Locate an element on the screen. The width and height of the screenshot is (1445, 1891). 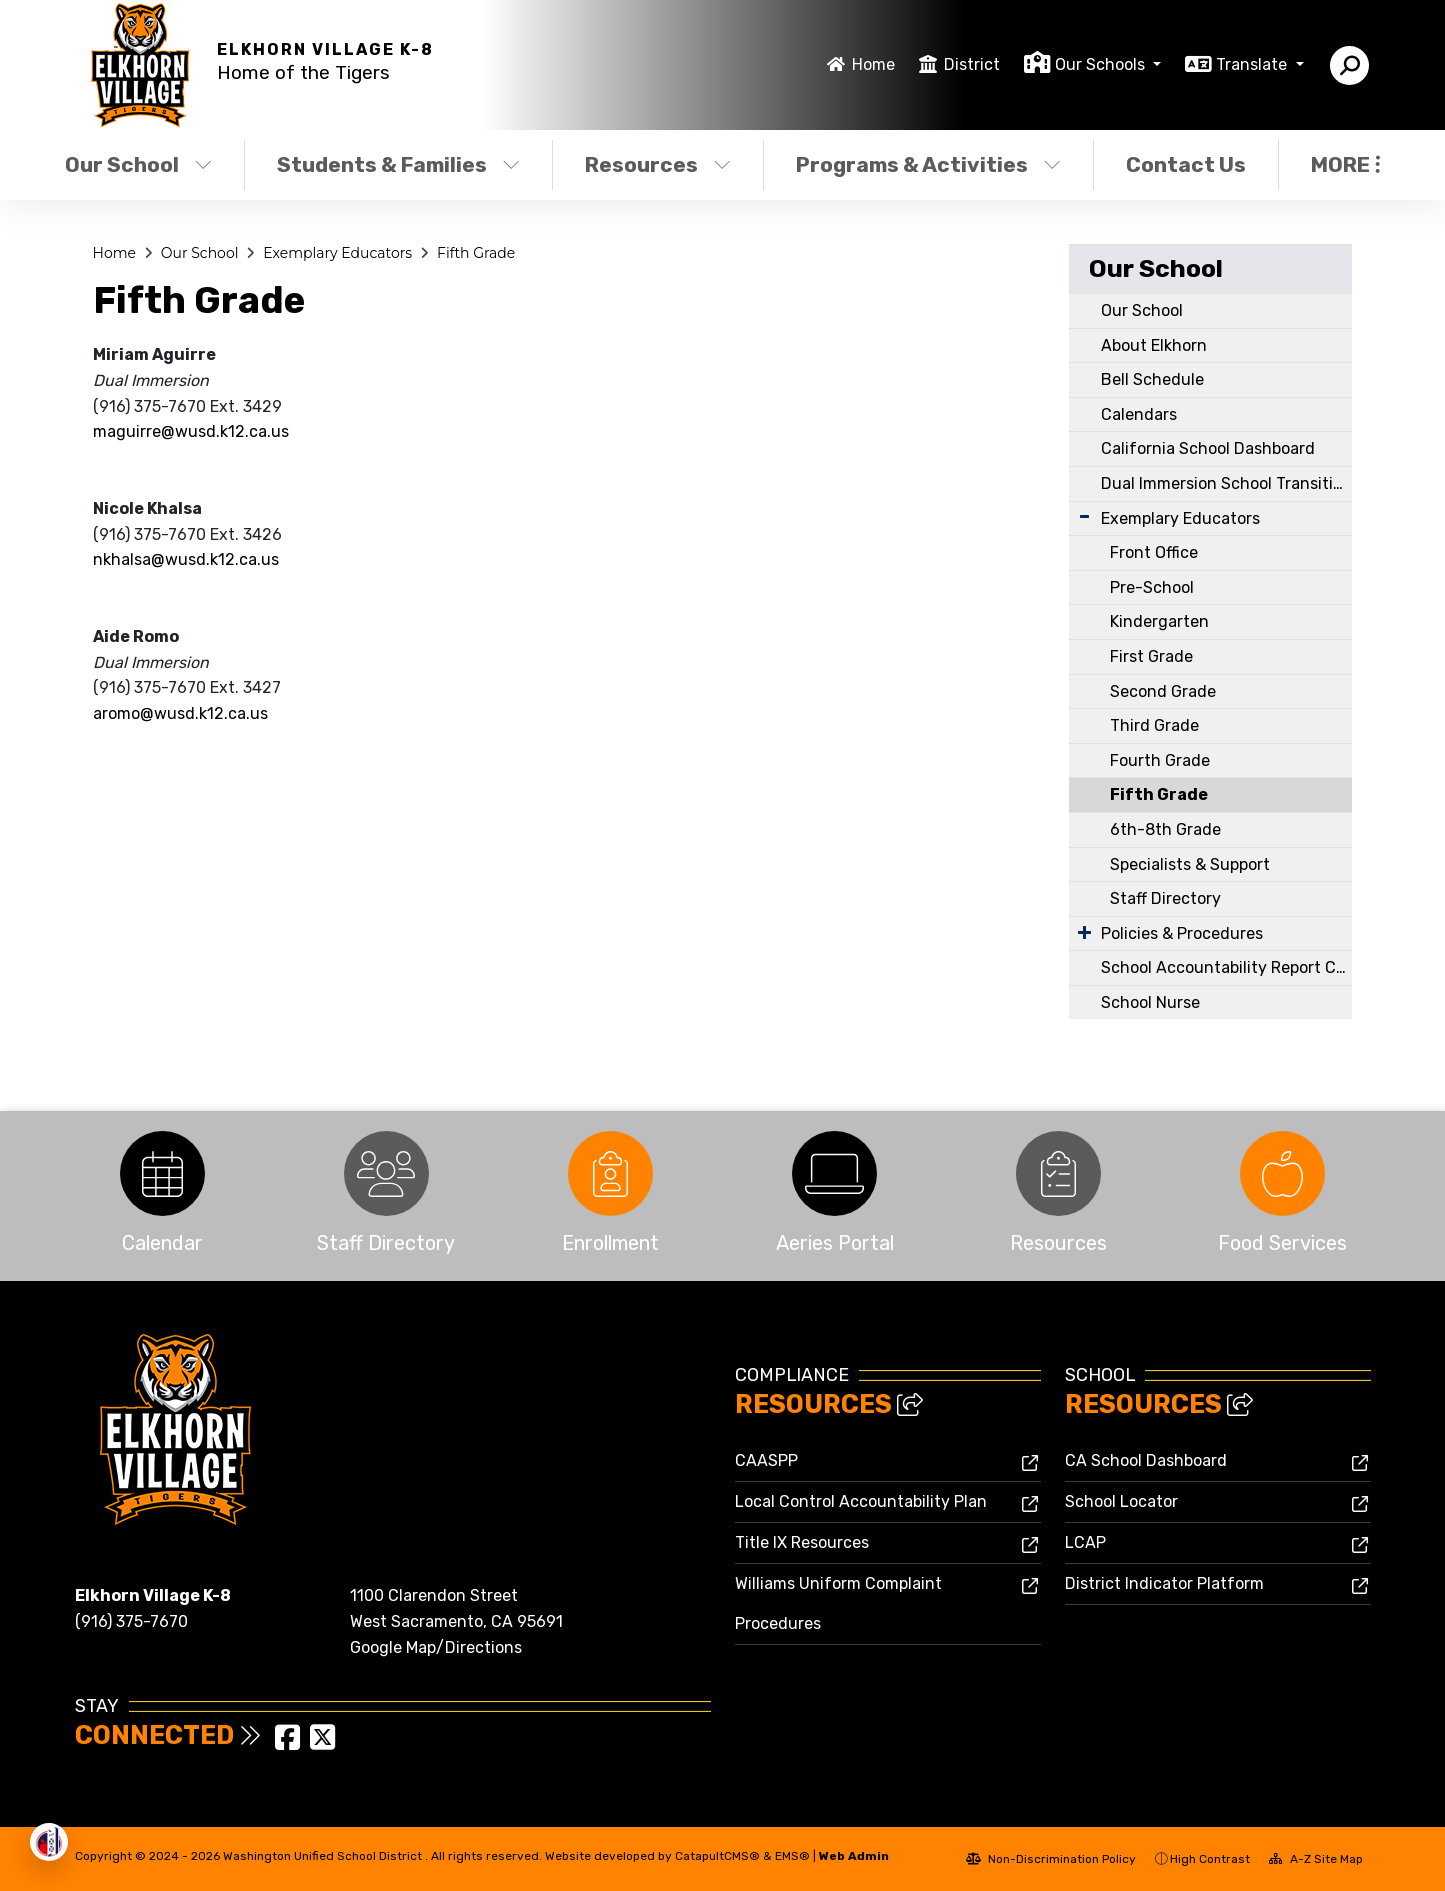
Resources is located at coordinates (658, 164).